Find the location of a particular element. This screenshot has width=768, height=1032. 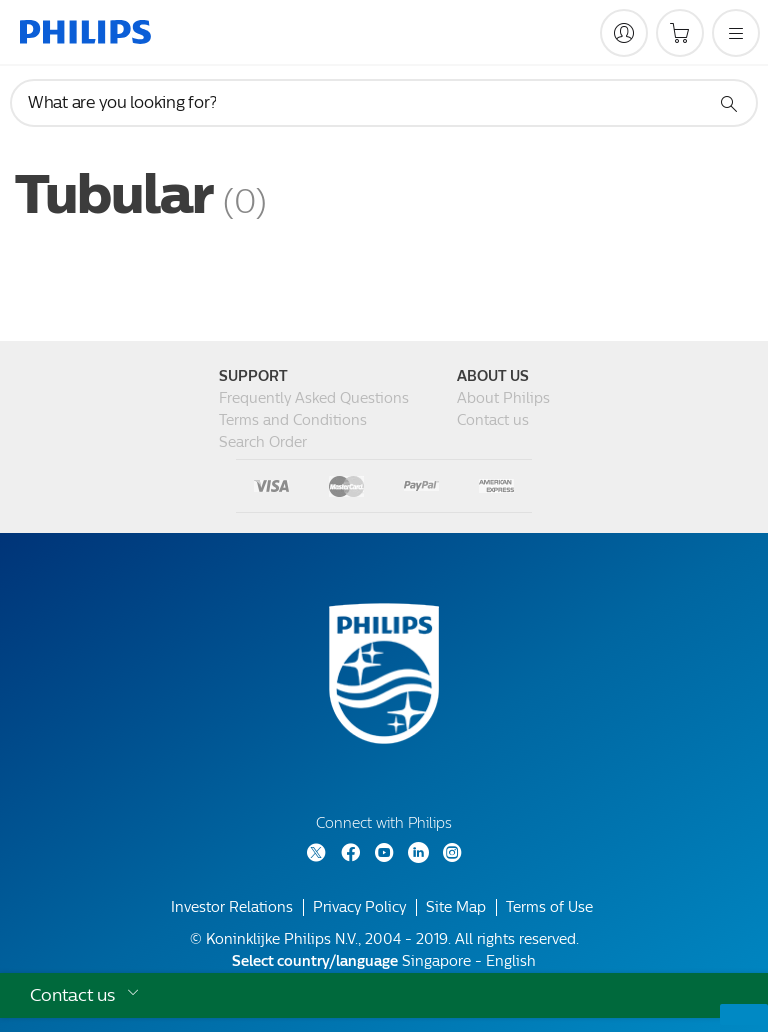

Investor Relations is located at coordinates (232, 907).